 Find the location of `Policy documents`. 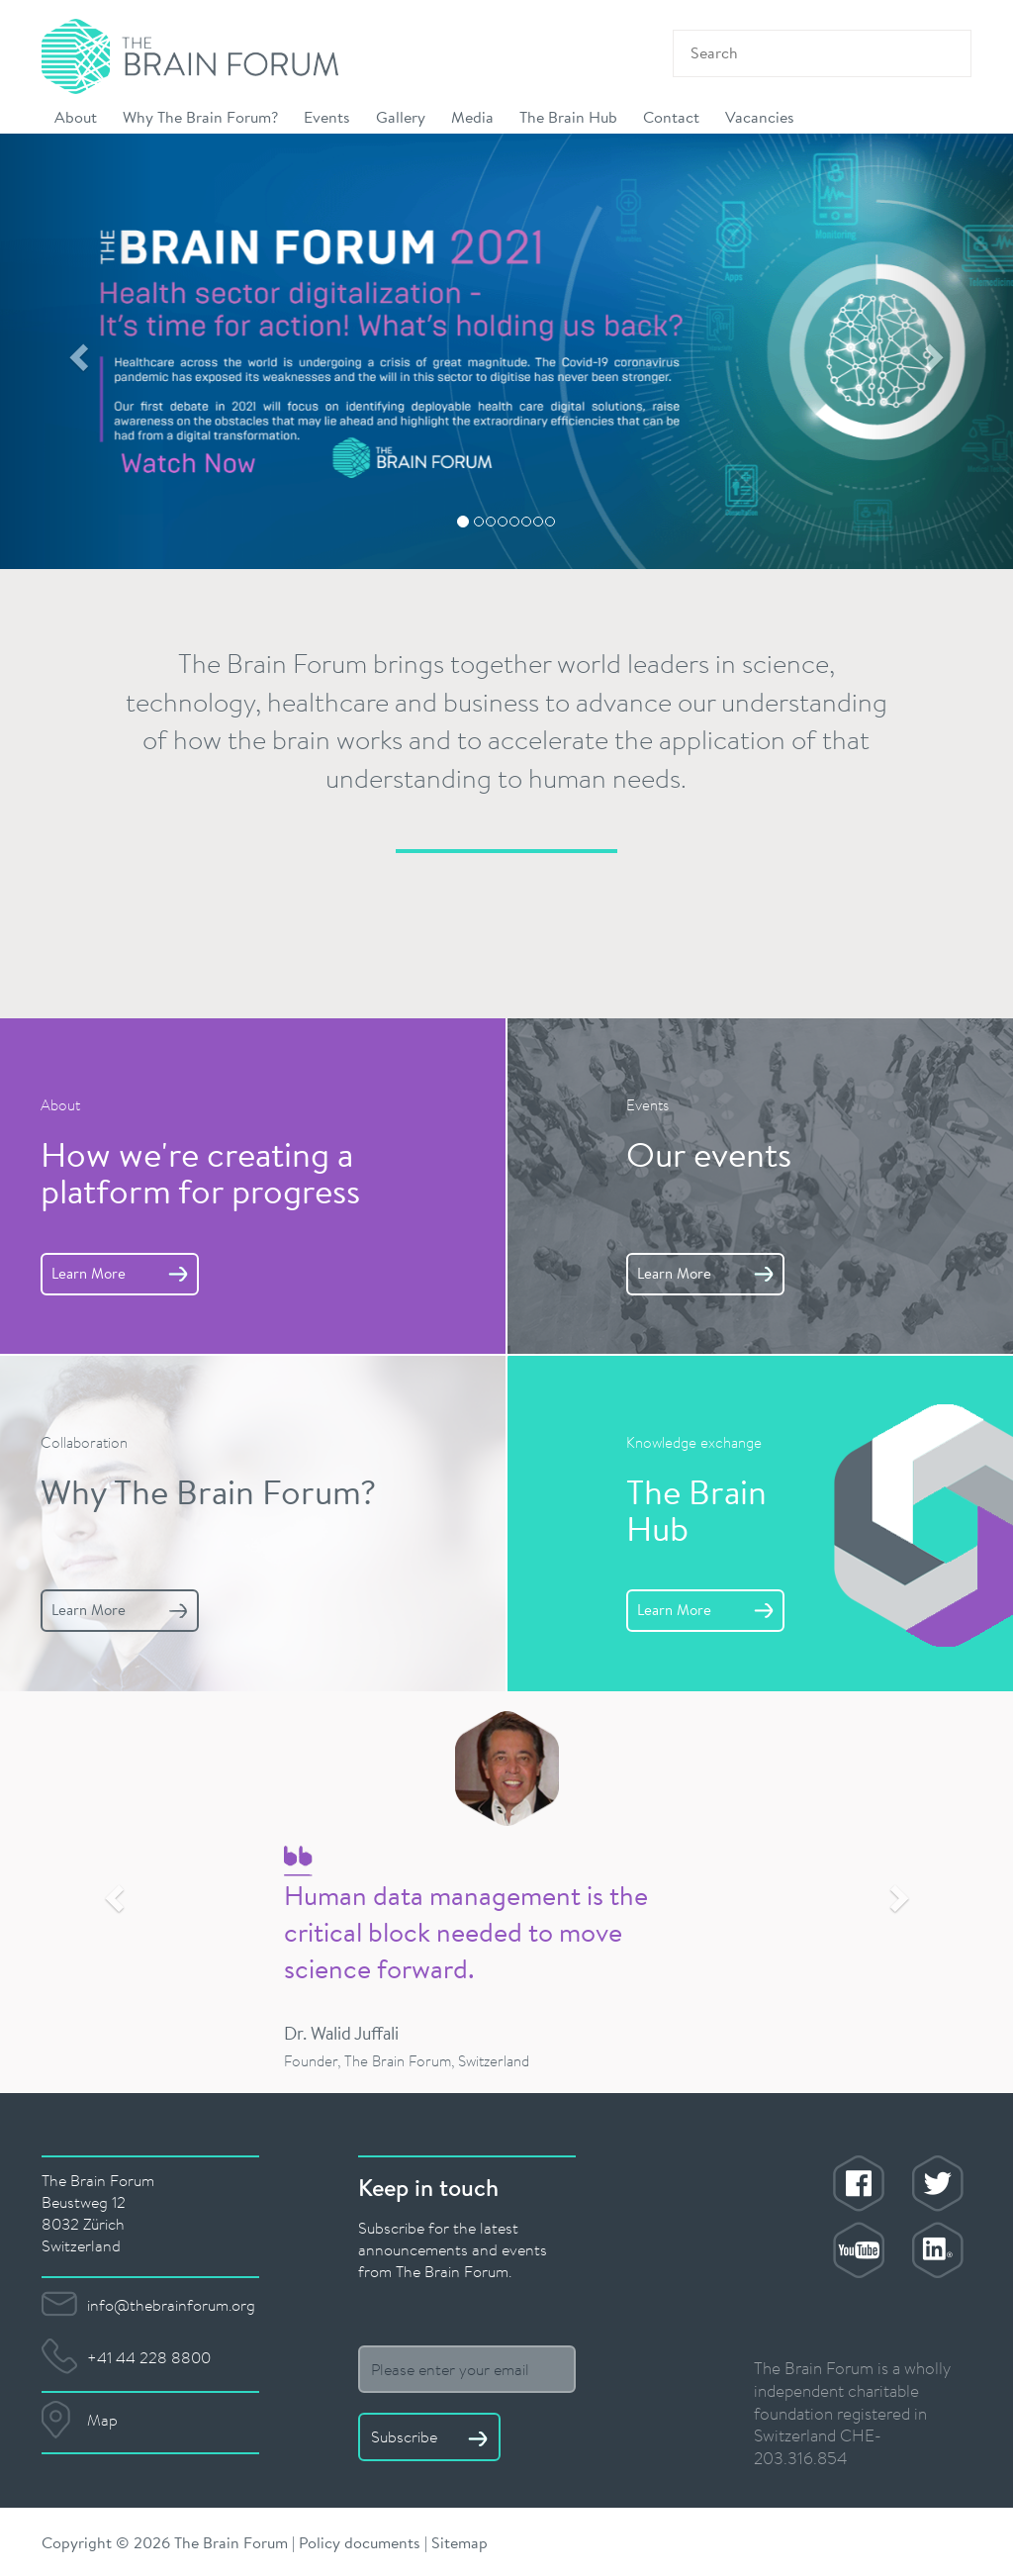

Policy documents is located at coordinates (359, 2541).